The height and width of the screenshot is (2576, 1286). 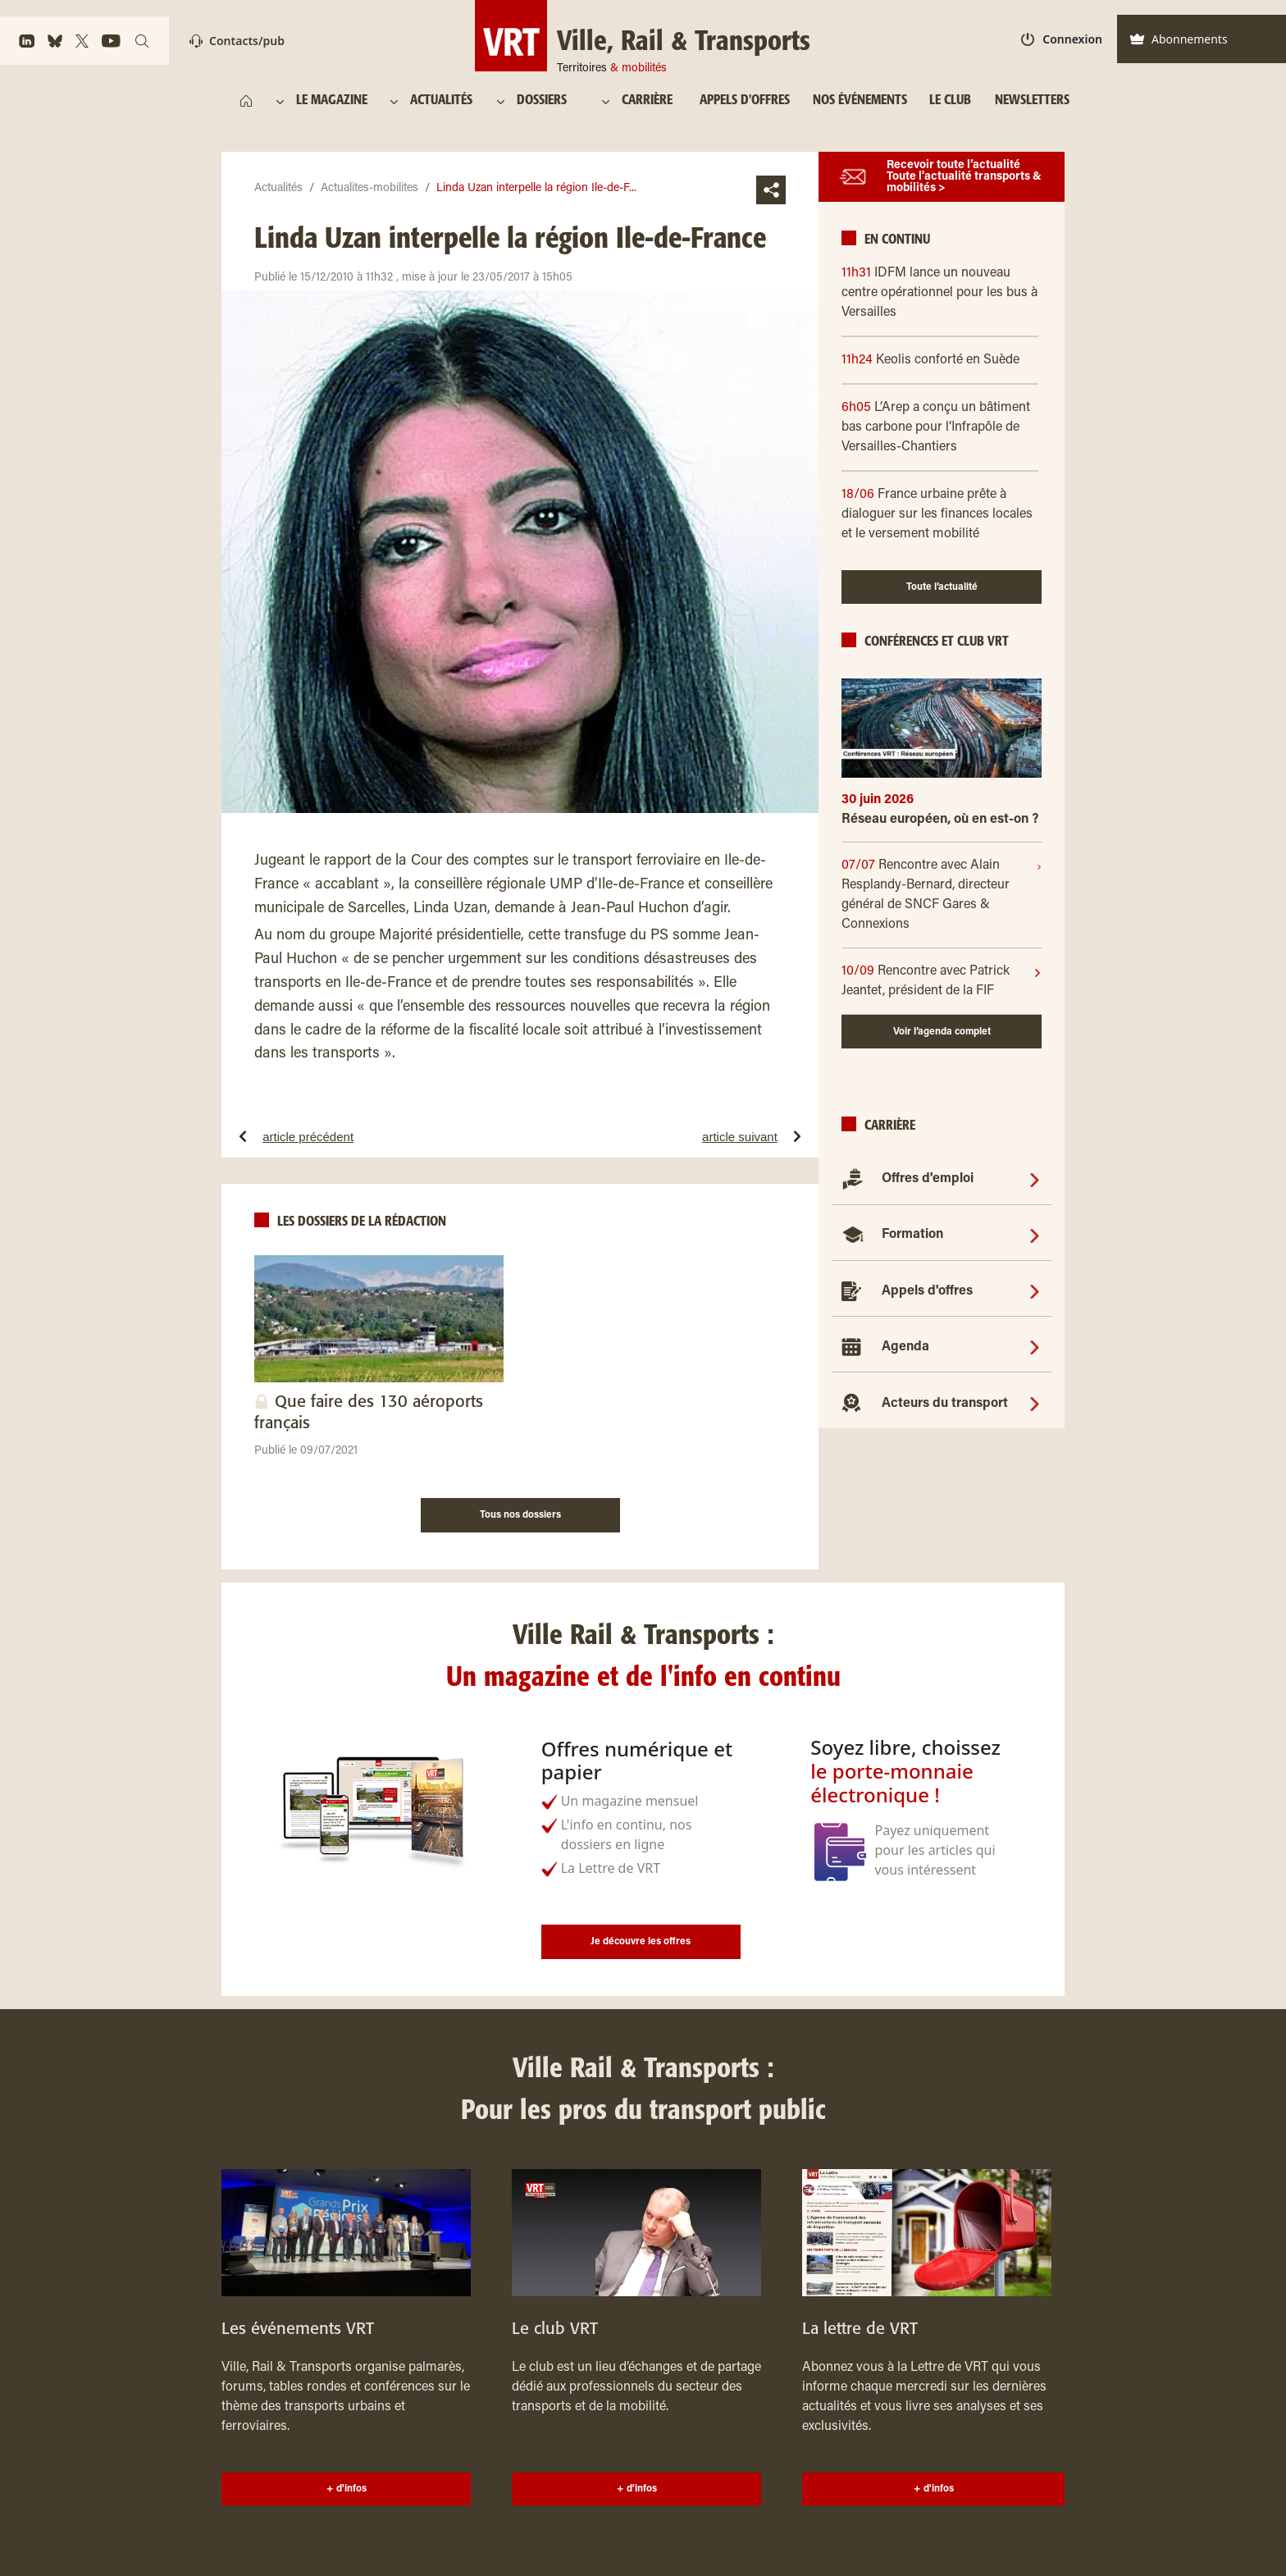 What do you see at coordinates (927, 1291) in the screenshot?
I see `Appels d'offres` at bounding box center [927, 1291].